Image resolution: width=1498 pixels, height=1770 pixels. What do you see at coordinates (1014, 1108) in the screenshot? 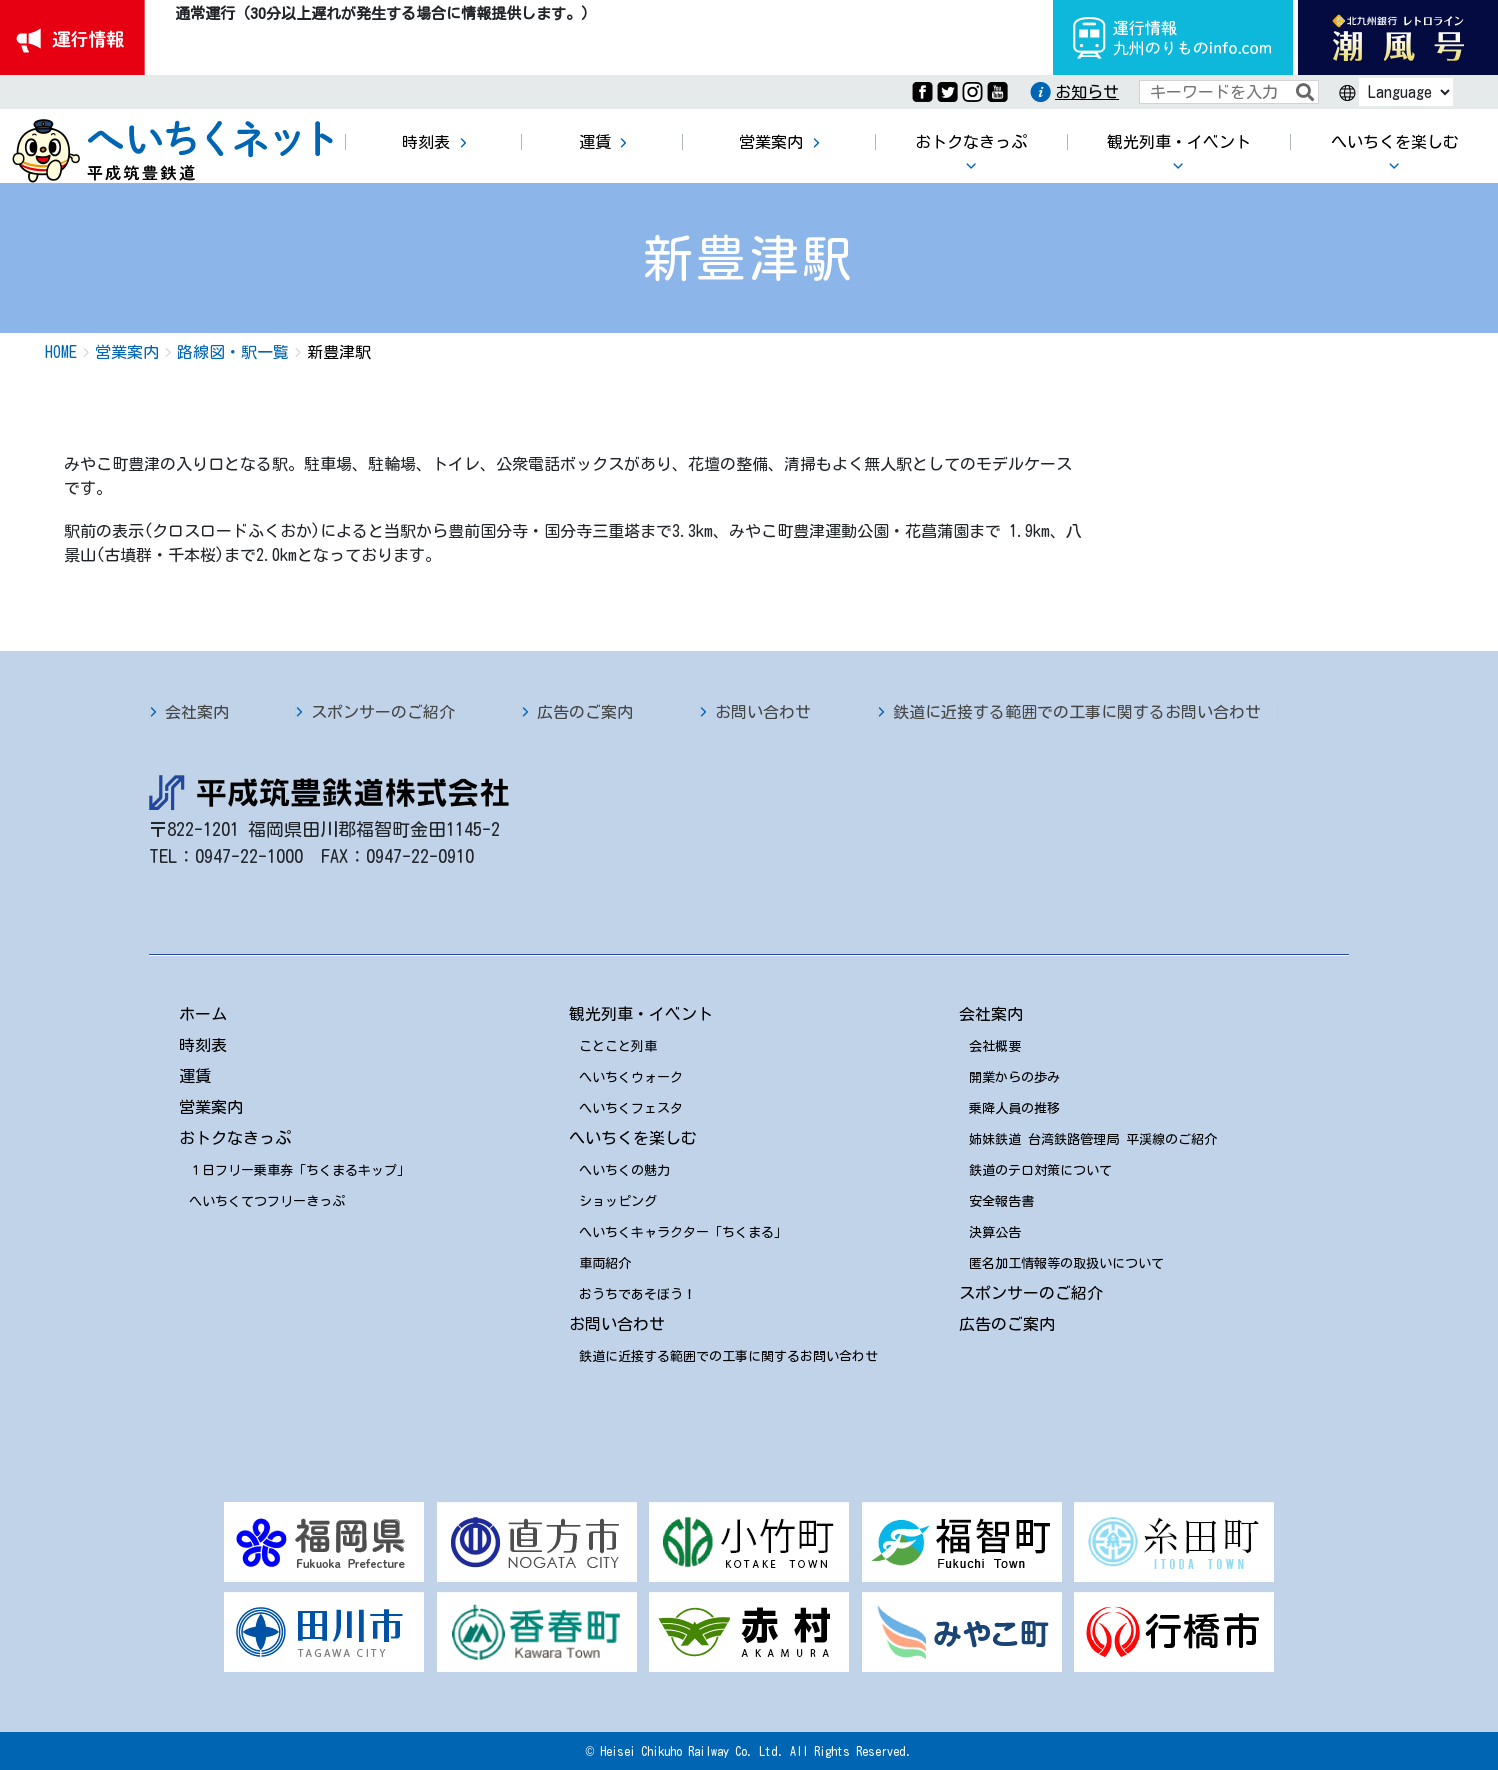
I see `乗降人員の推移` at bounding box center [1014, 1108].